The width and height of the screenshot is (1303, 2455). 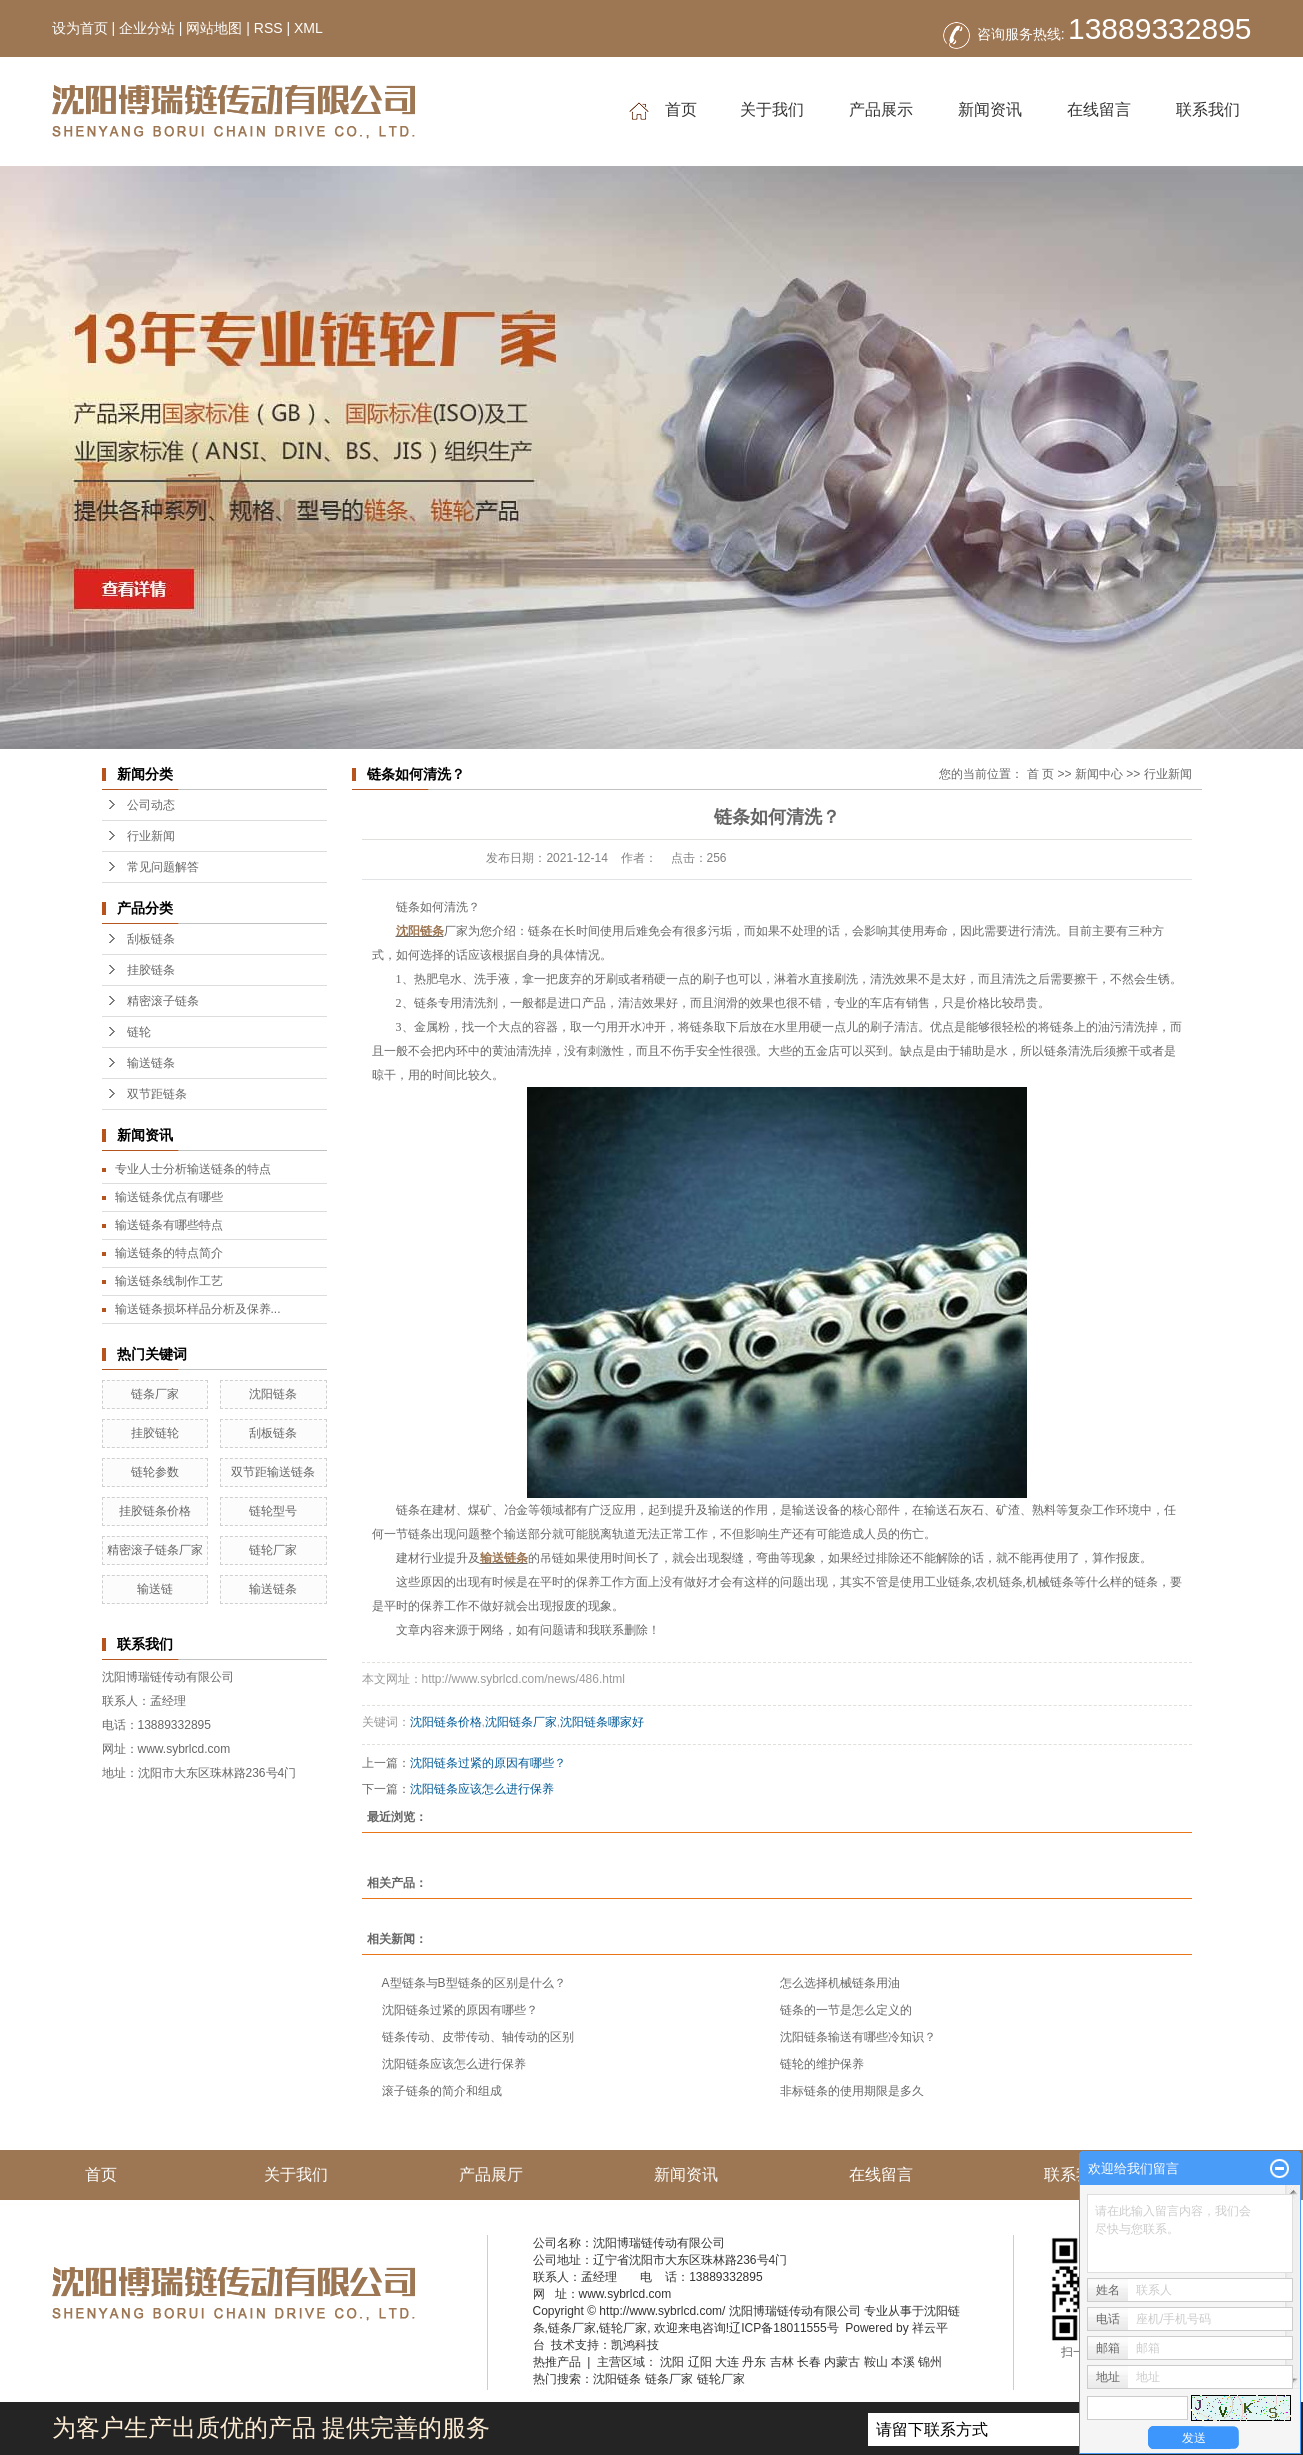 What do you see at coordinates (881, 109) in the screenshot?
I see `产品展示` at bounding box center [881, 109].